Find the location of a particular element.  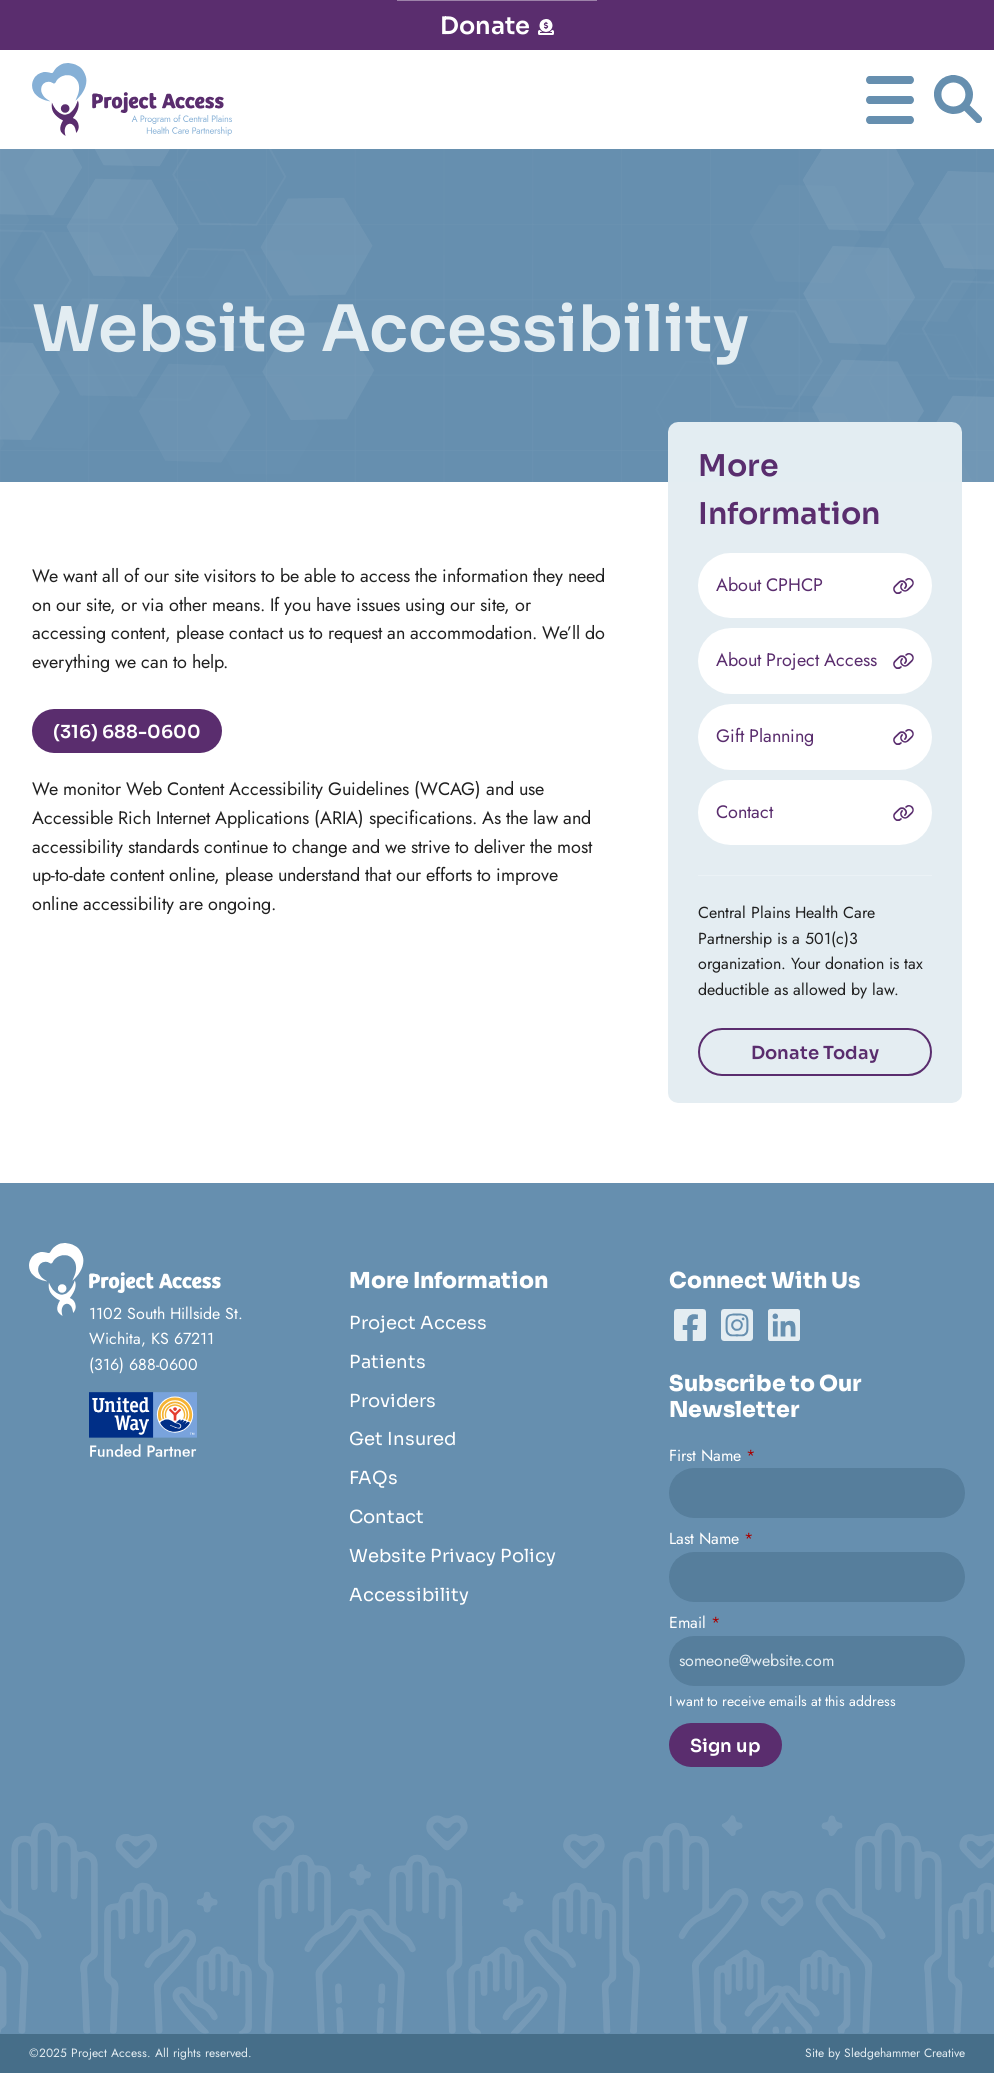

Website Privacy Policy is located at coordinates (452, 1556).